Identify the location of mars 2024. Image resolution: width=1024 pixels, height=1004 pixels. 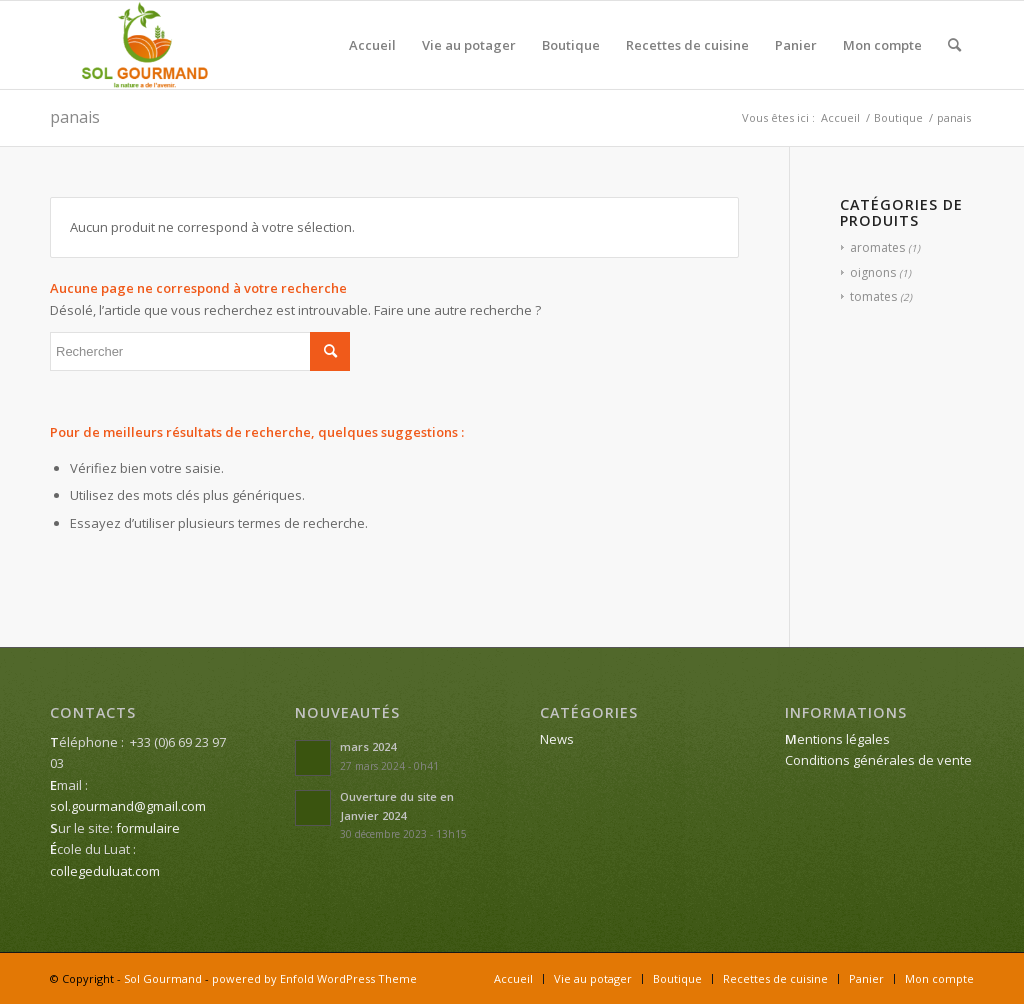
(368, 746).